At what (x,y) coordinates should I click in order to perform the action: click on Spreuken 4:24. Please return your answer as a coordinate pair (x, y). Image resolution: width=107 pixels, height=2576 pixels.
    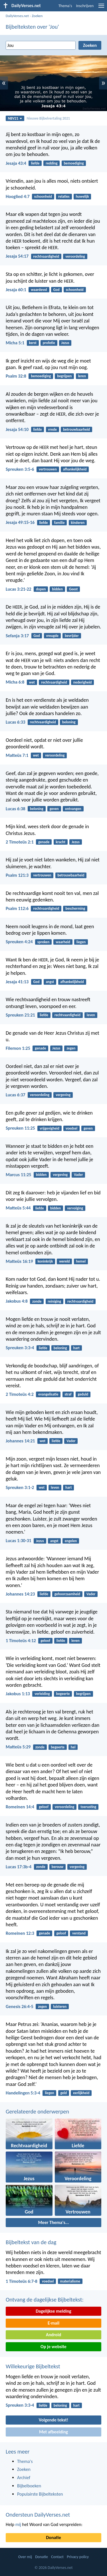
    Looking at the image, I should click on (19, 941).